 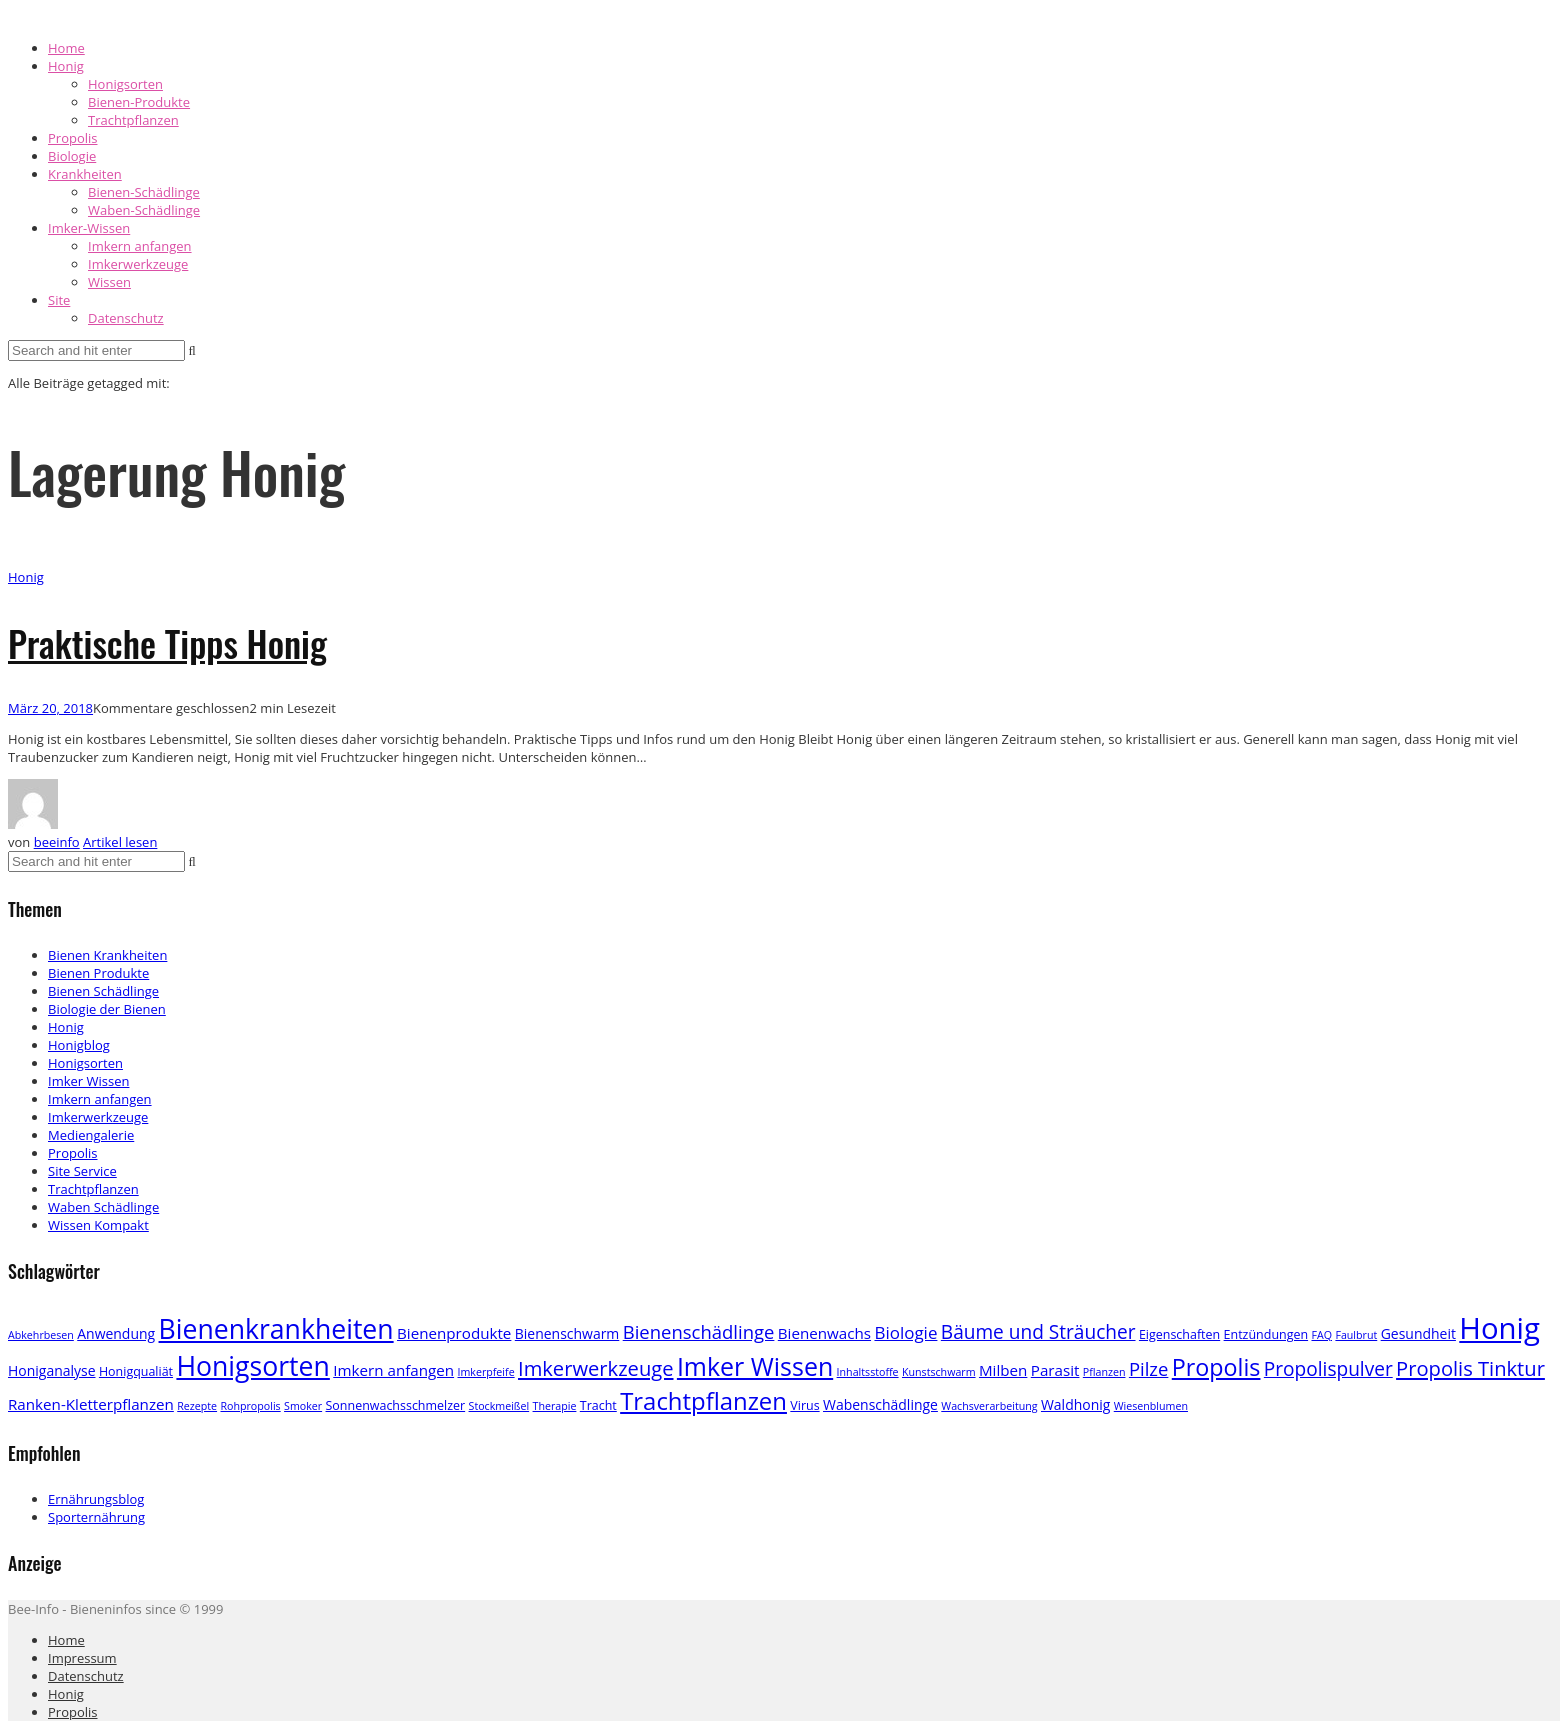 I want to click on Impressum, so click(x=82, y=1658).